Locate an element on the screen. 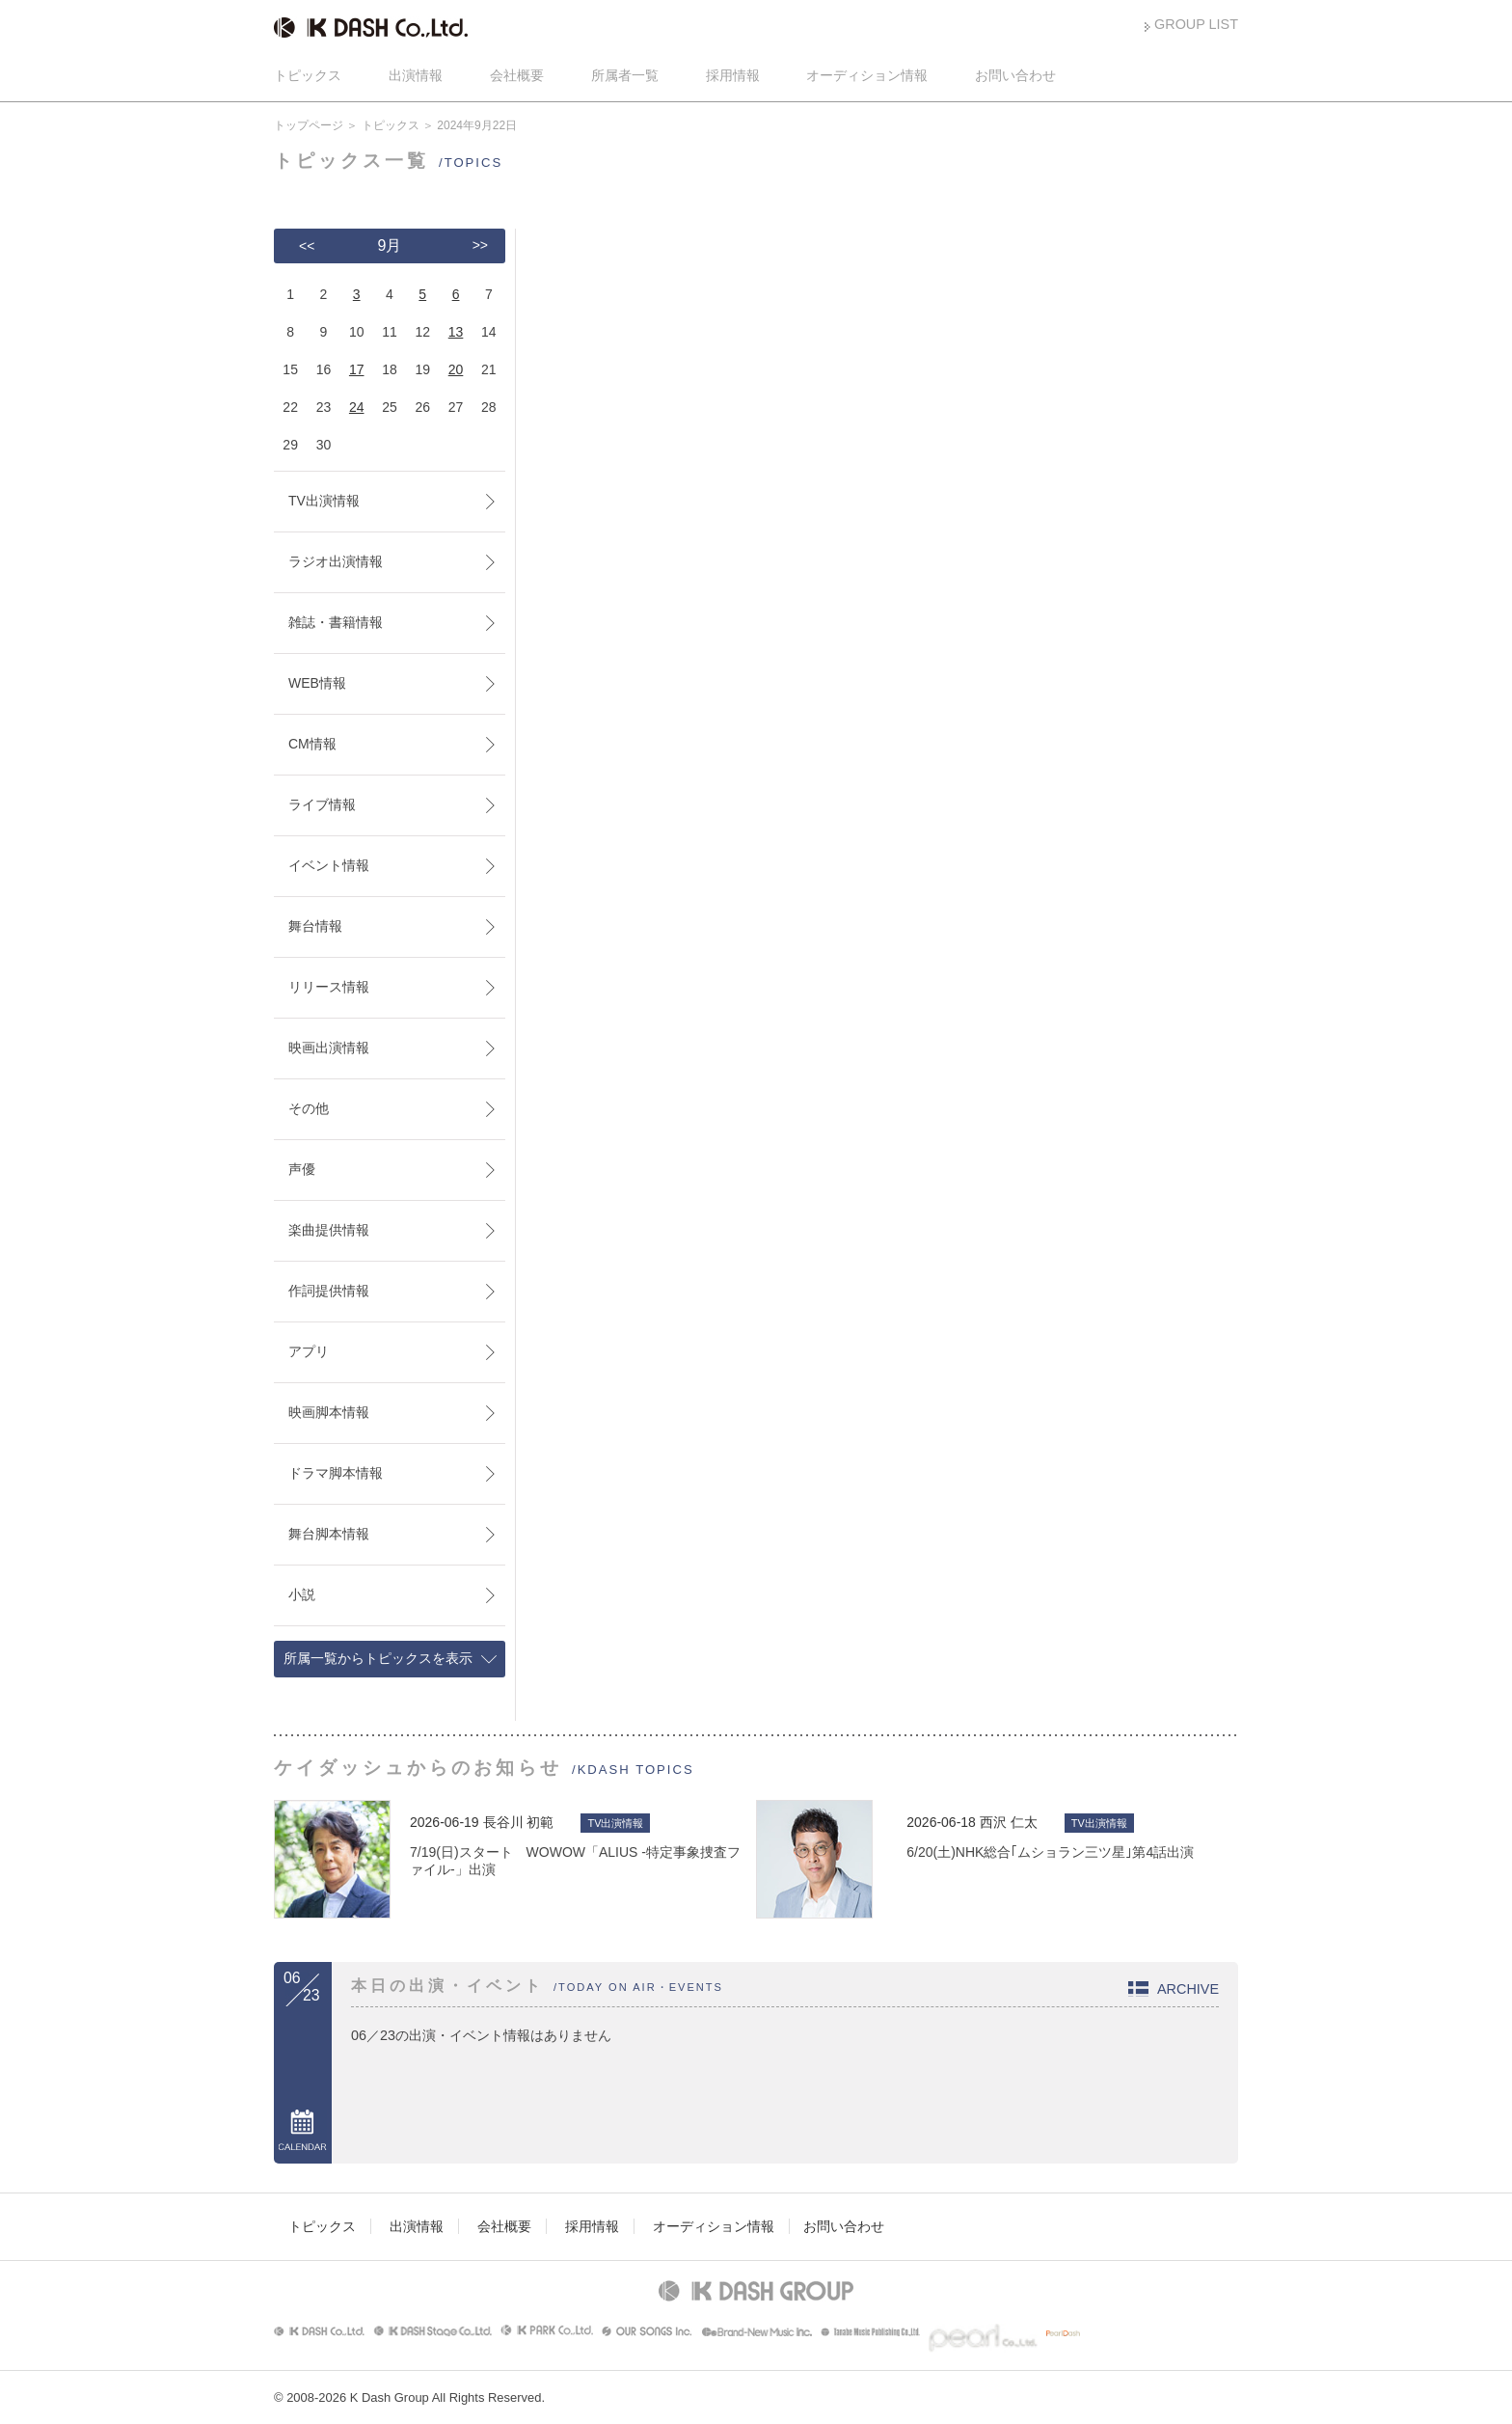  オーディション情報 is located at coordinates (867, 75).